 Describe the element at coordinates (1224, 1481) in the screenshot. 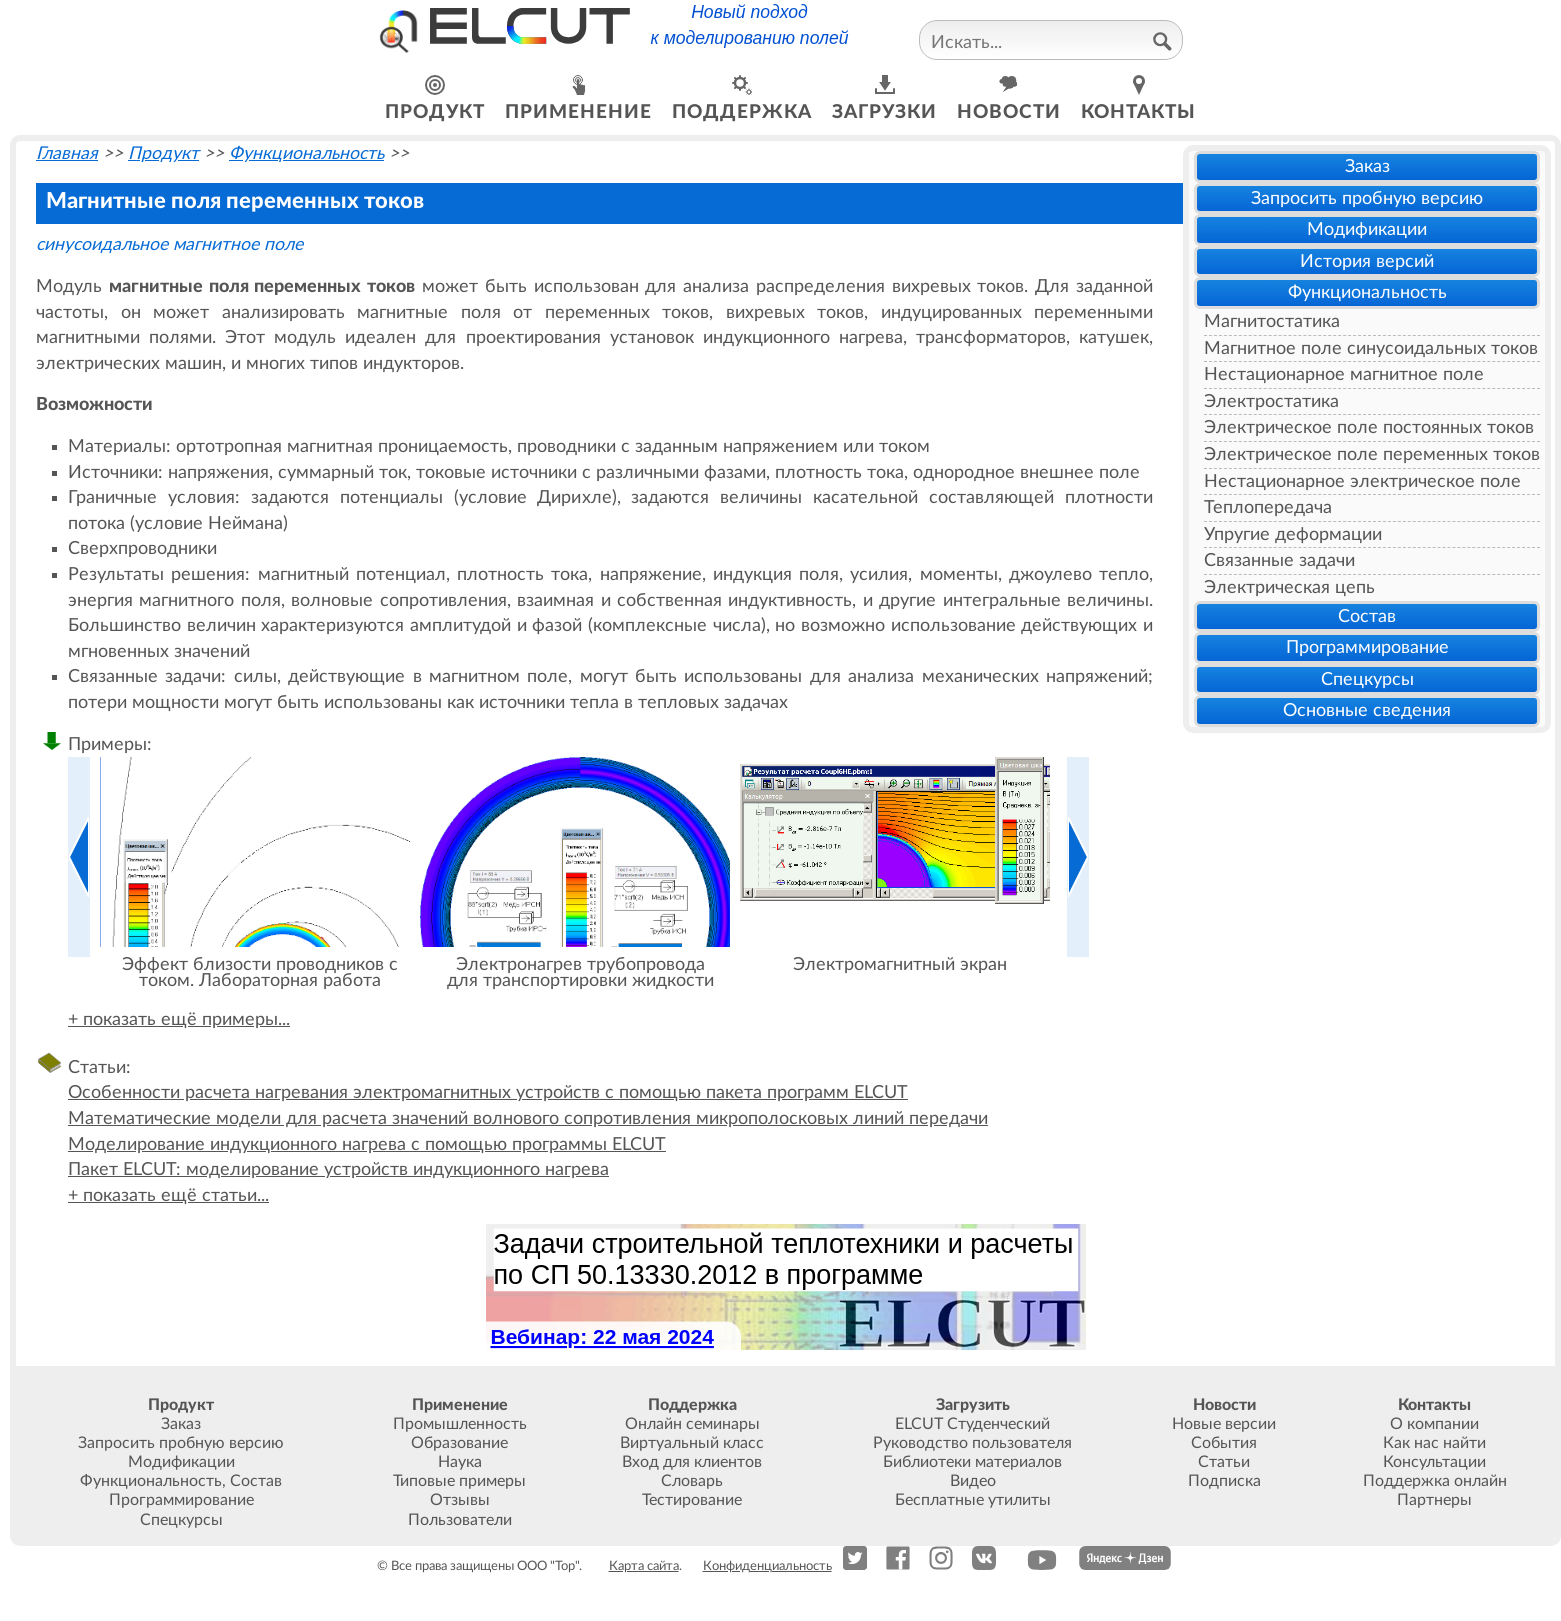

I see `Подписка` at that location.